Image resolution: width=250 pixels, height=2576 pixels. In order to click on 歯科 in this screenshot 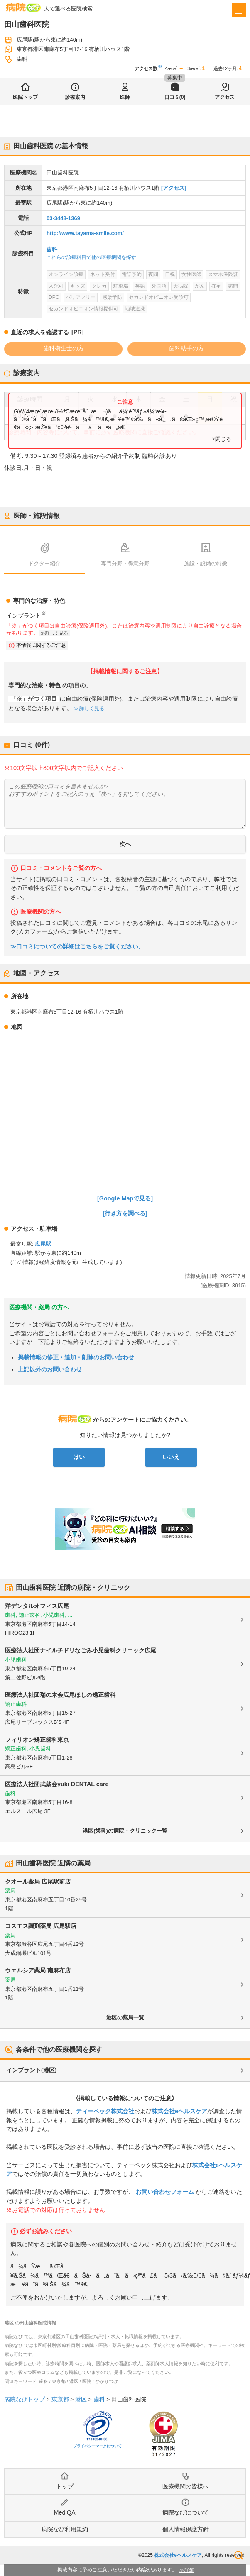, I will do `click(52, 249)`.